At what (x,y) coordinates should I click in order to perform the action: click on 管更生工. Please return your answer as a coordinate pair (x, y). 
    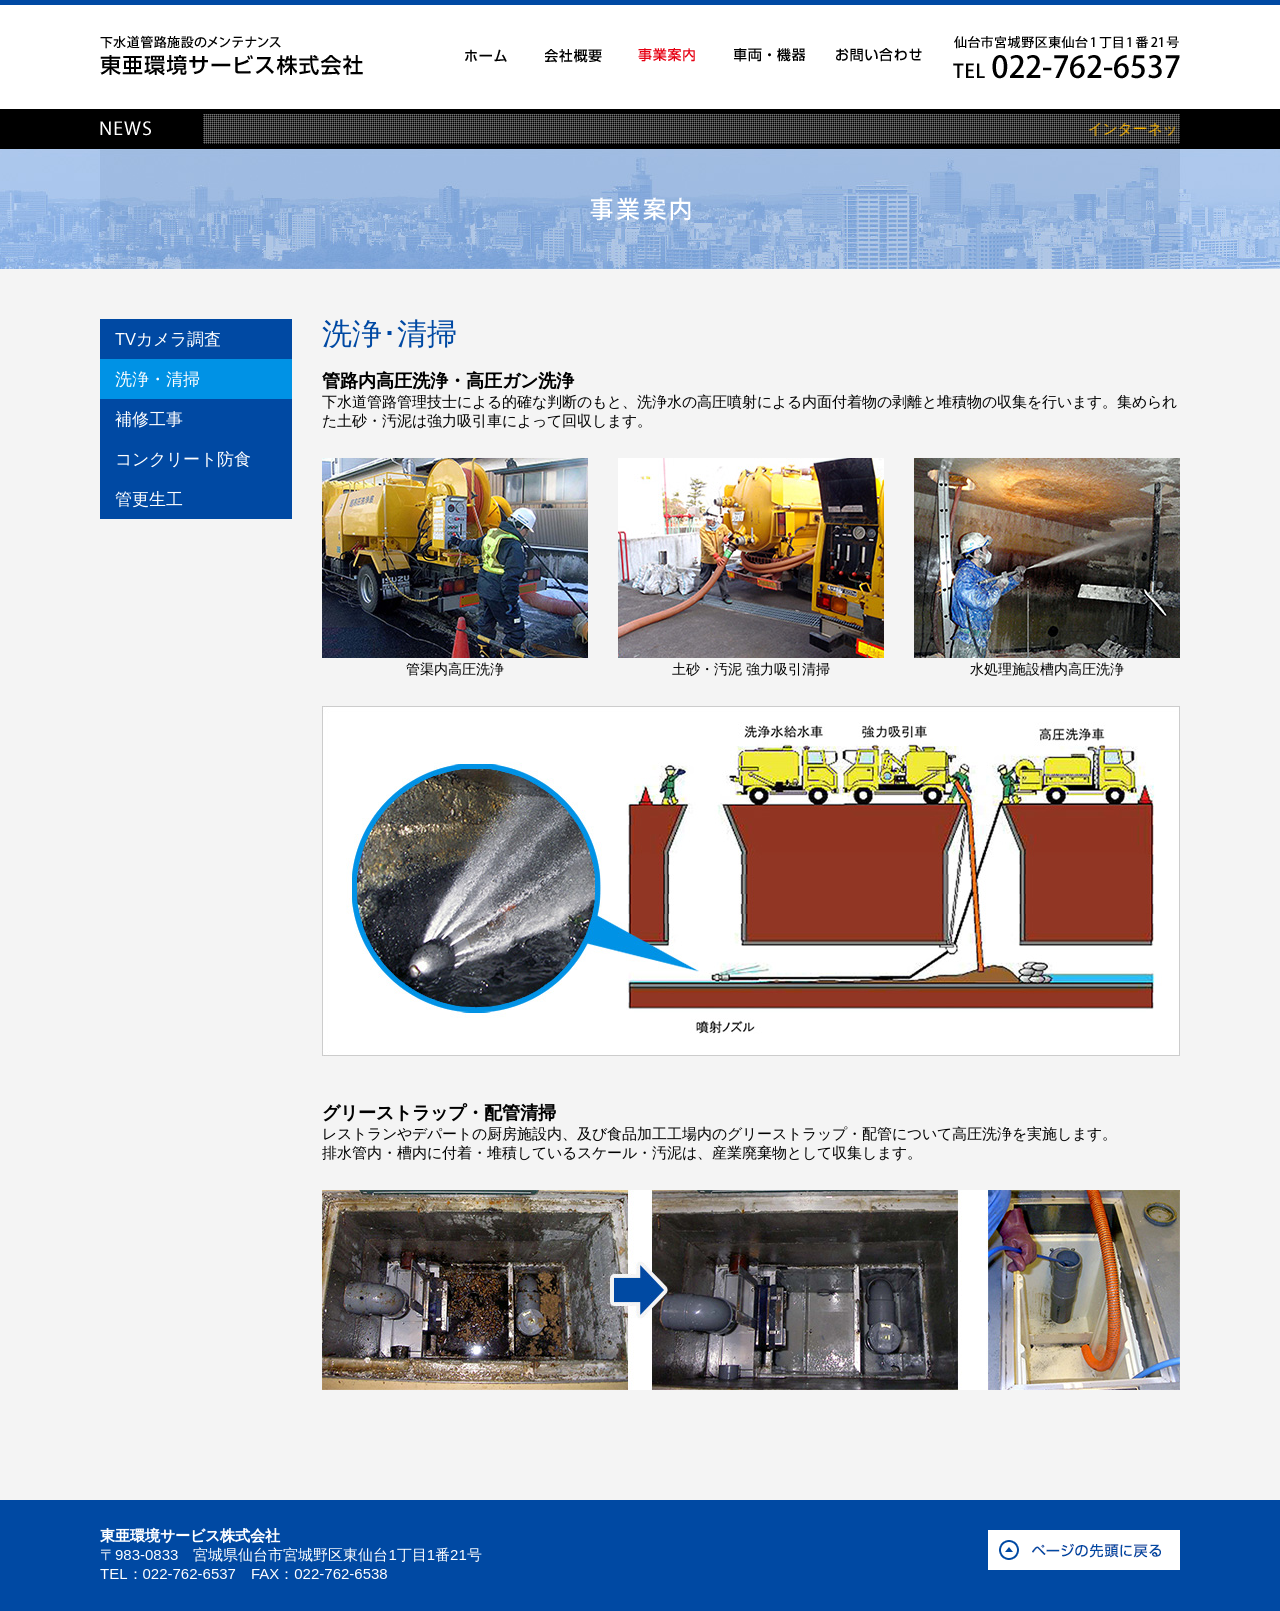
    Looking at the image, I should click on (149, 499).